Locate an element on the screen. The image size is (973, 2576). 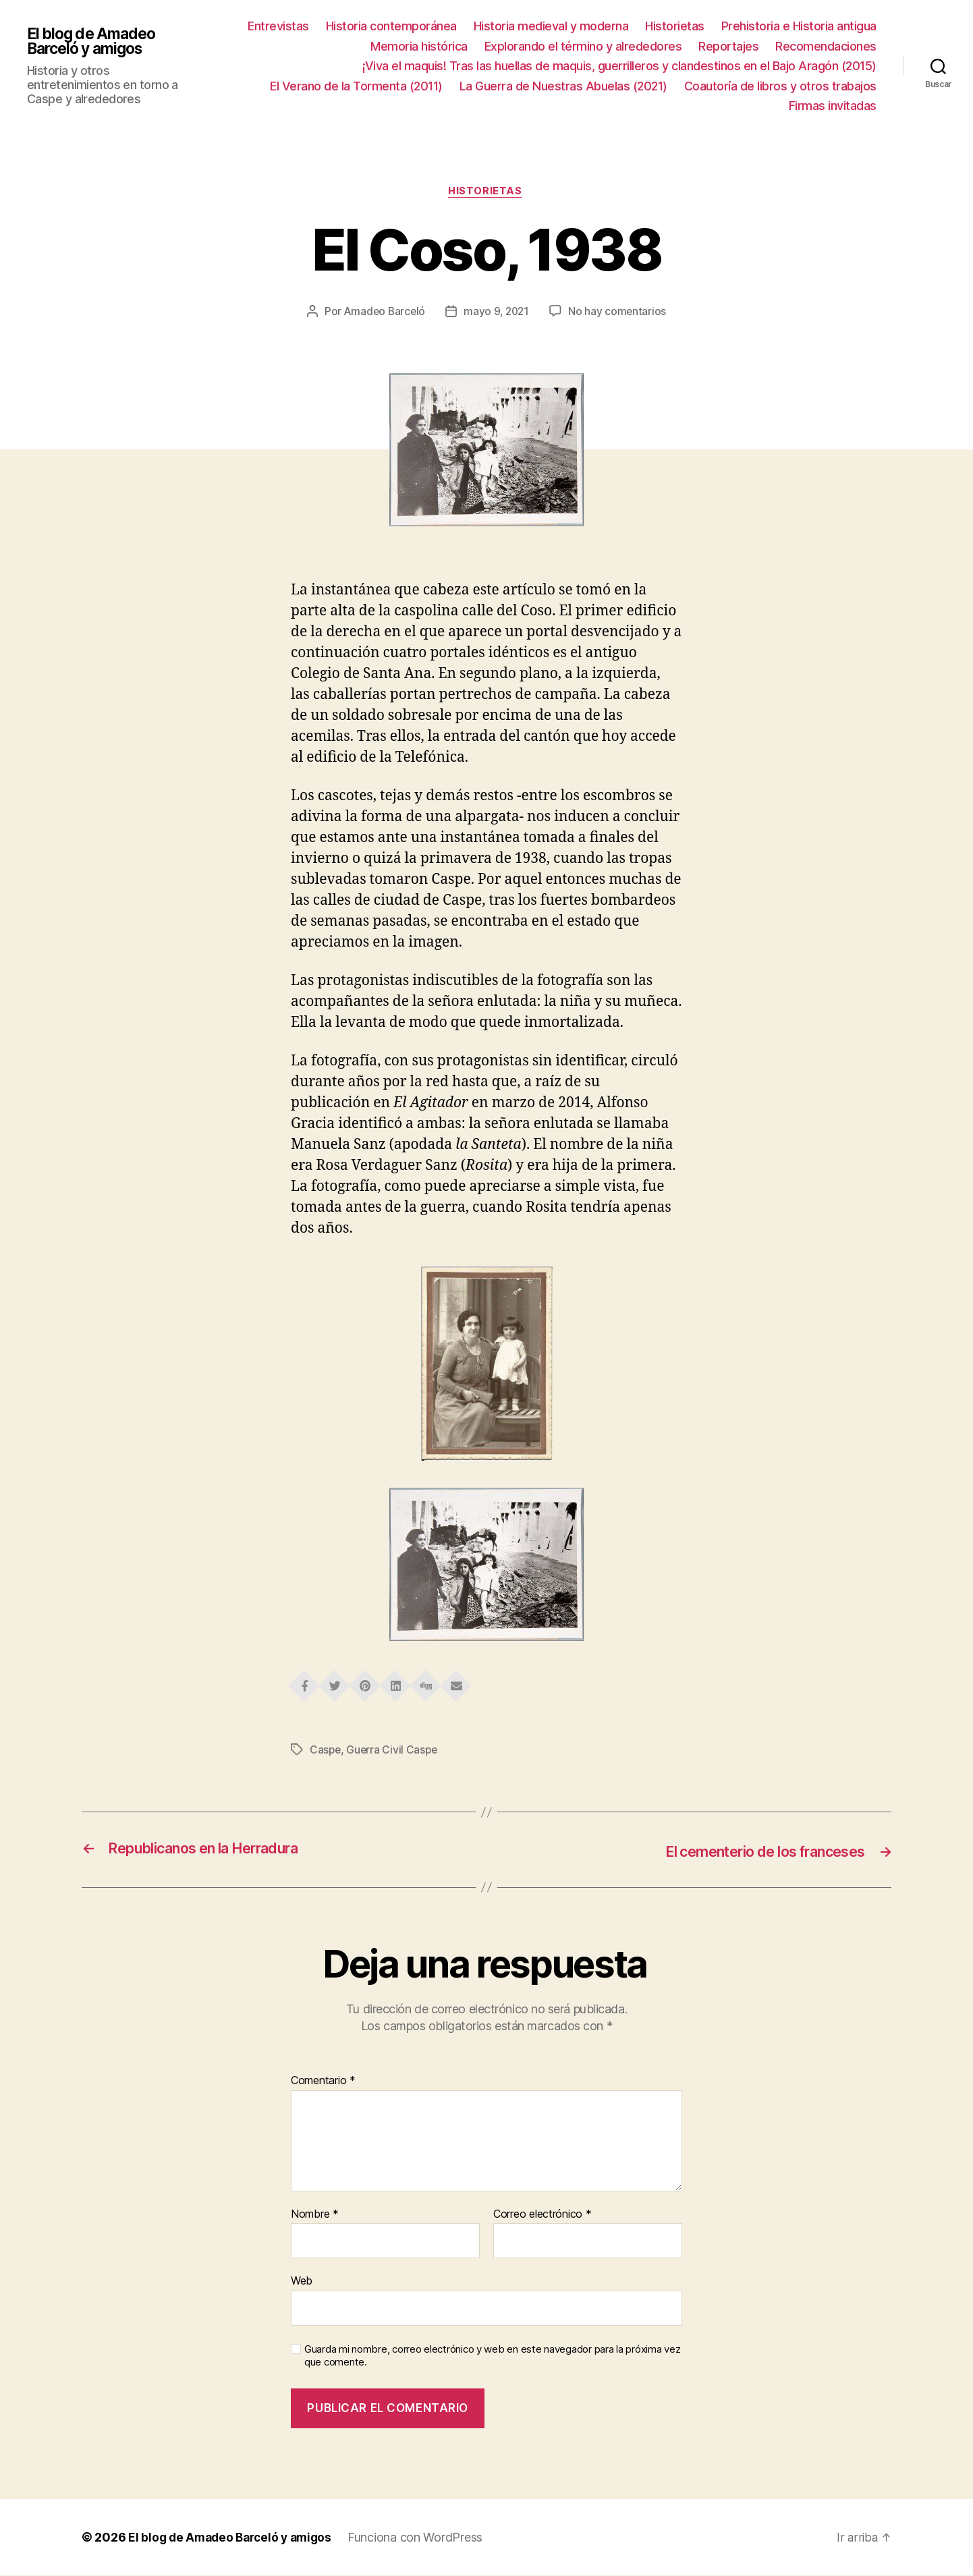
Historia medieval y moderna is located at coordinates (551, 26).